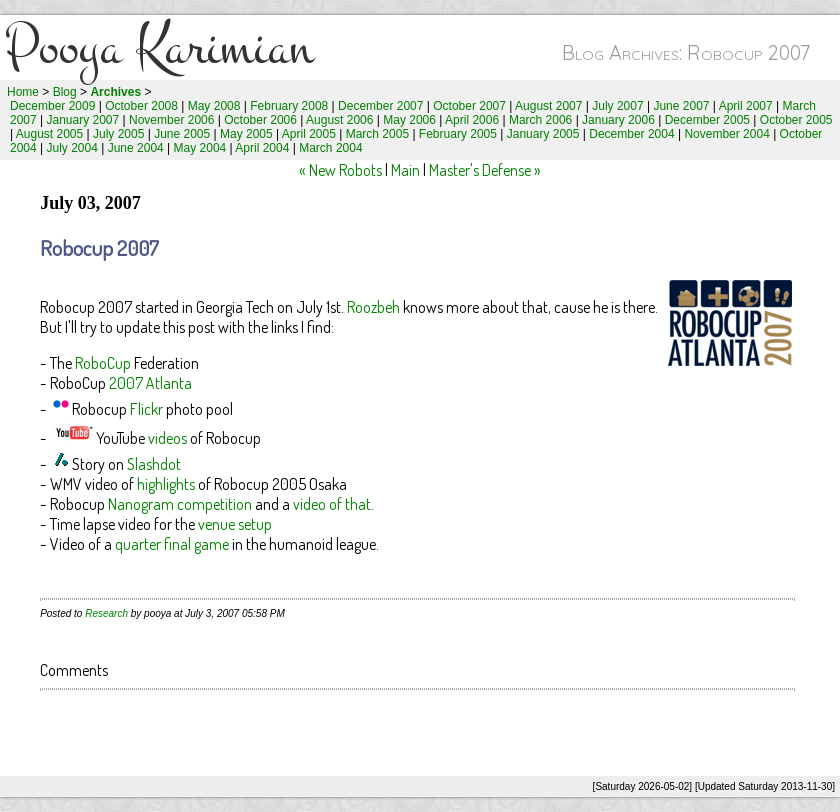 Image resolution: width=840 pixels, height=812 pixels. Describe the element at coordinates (49, 134) in the screenshot. I see `August 2005` at that location.